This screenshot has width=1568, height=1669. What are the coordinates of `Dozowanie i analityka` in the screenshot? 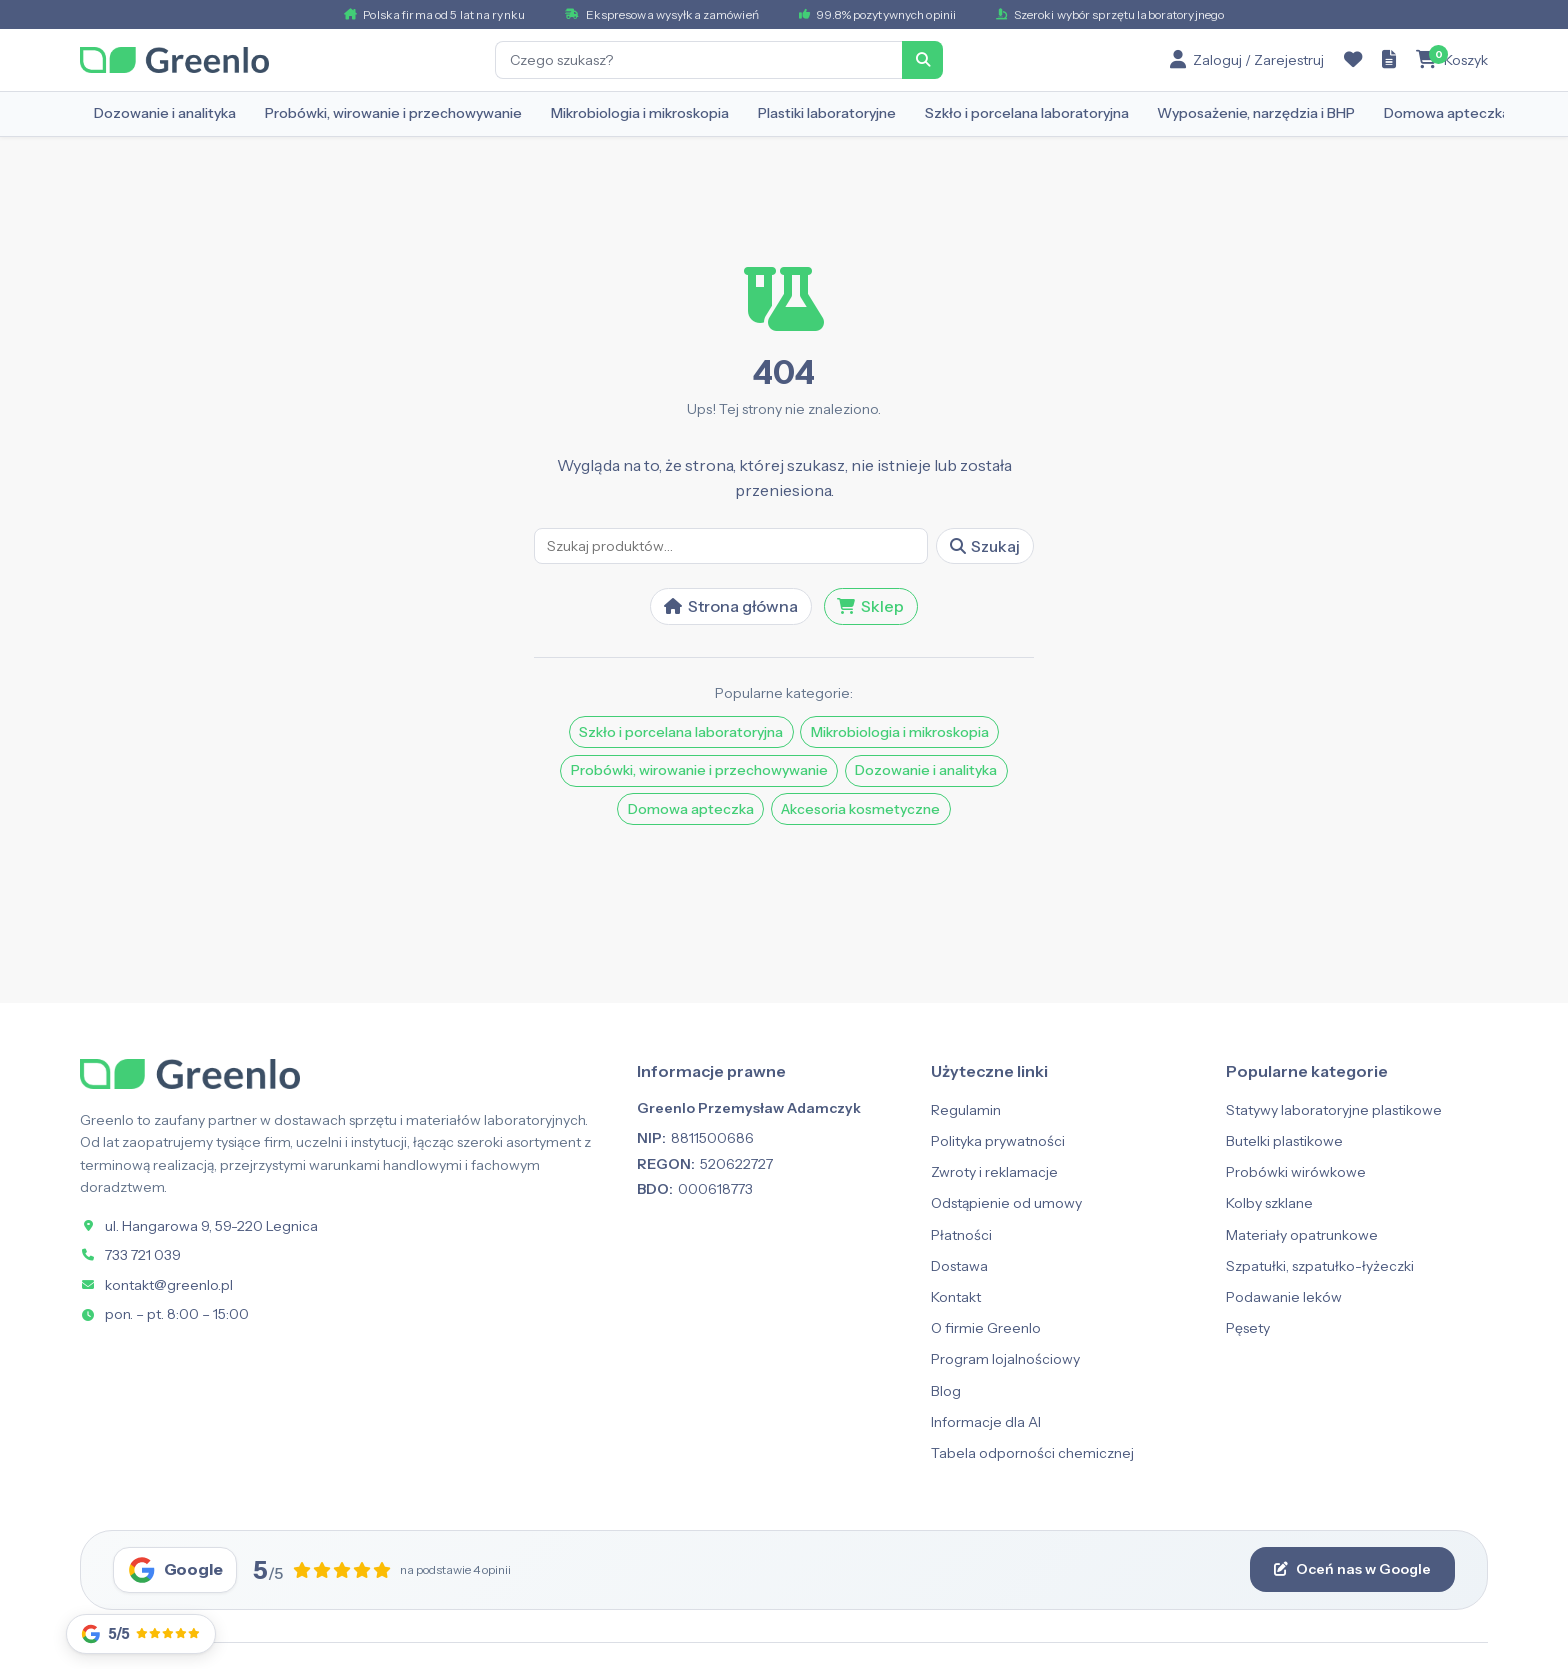 It's located at (165, 113).